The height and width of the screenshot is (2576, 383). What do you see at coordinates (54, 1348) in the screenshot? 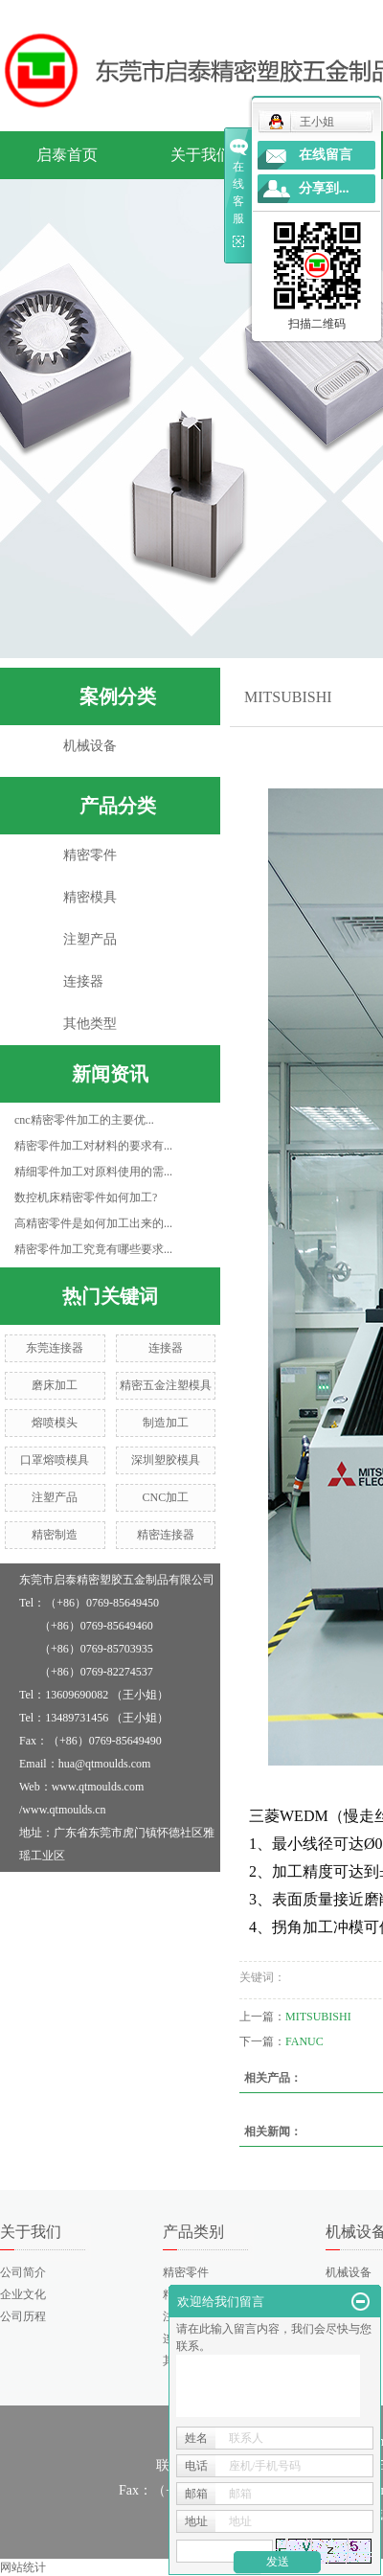
I see `东莞连接器` at bounding box center [54, 1348].